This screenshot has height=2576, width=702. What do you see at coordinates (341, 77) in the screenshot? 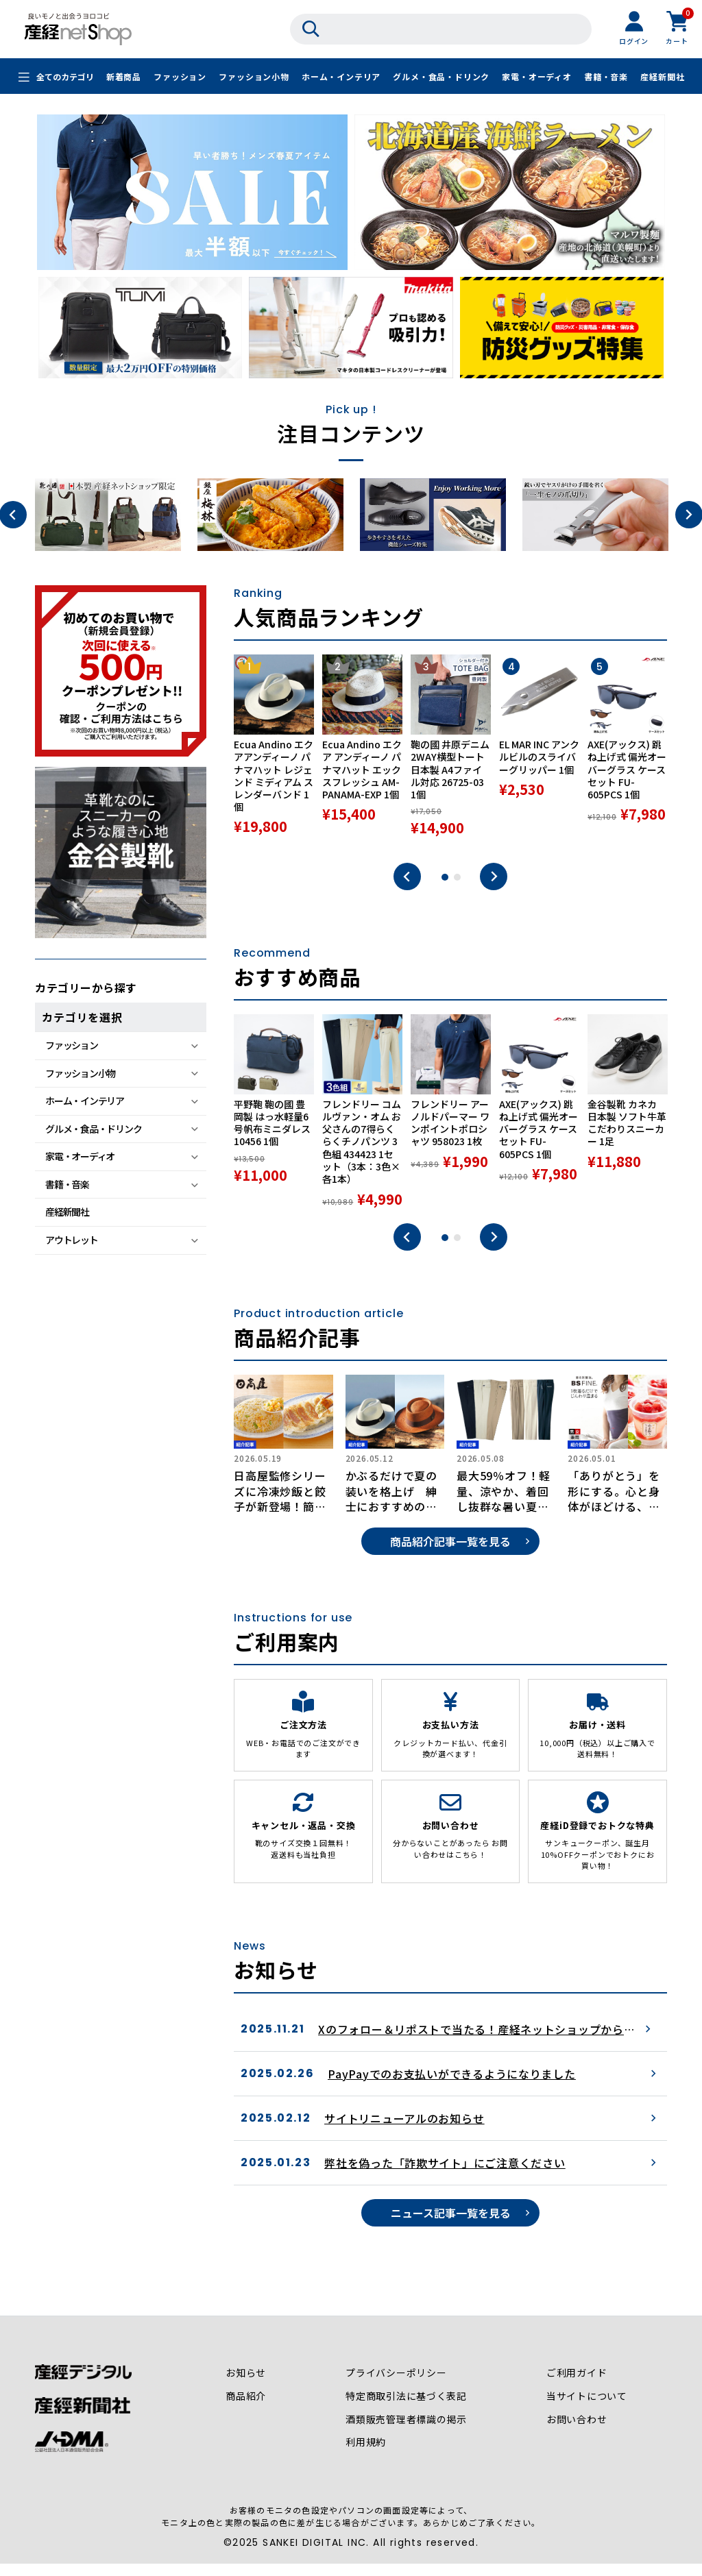
I see `ホーム・インテリア` at bounding box center [341, 77].